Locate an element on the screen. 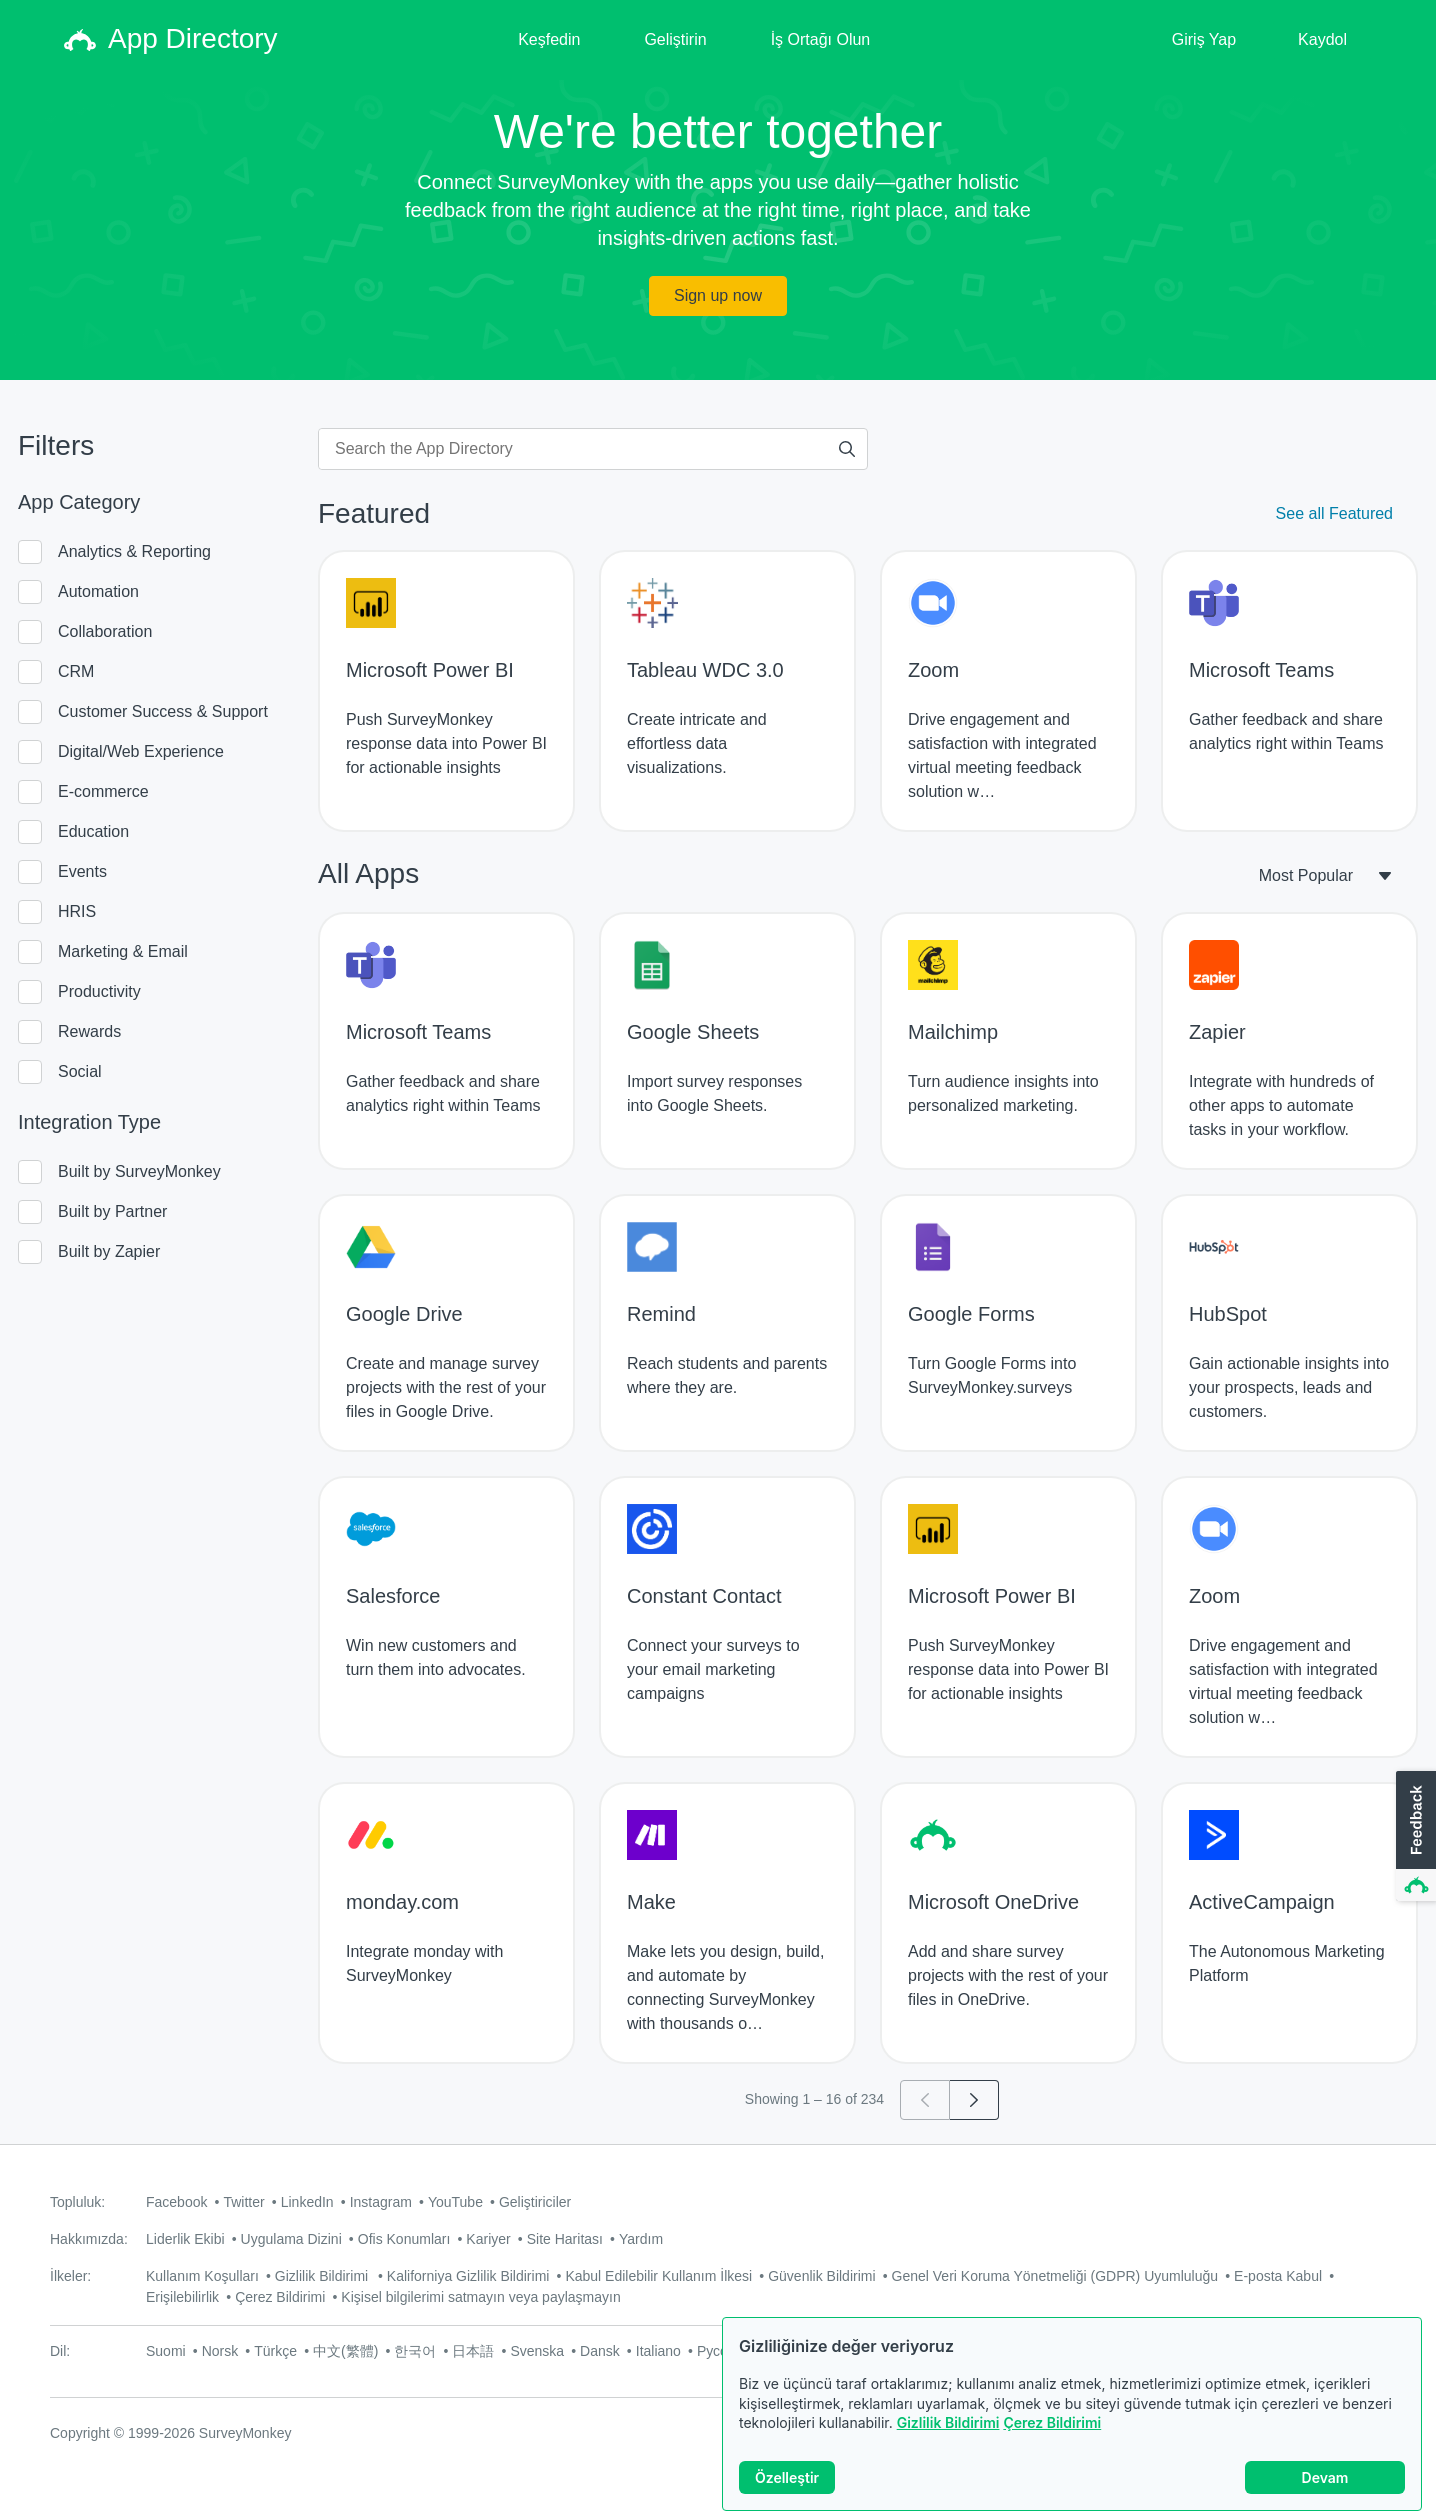  [button] is located at coordinates (1414, 1837).